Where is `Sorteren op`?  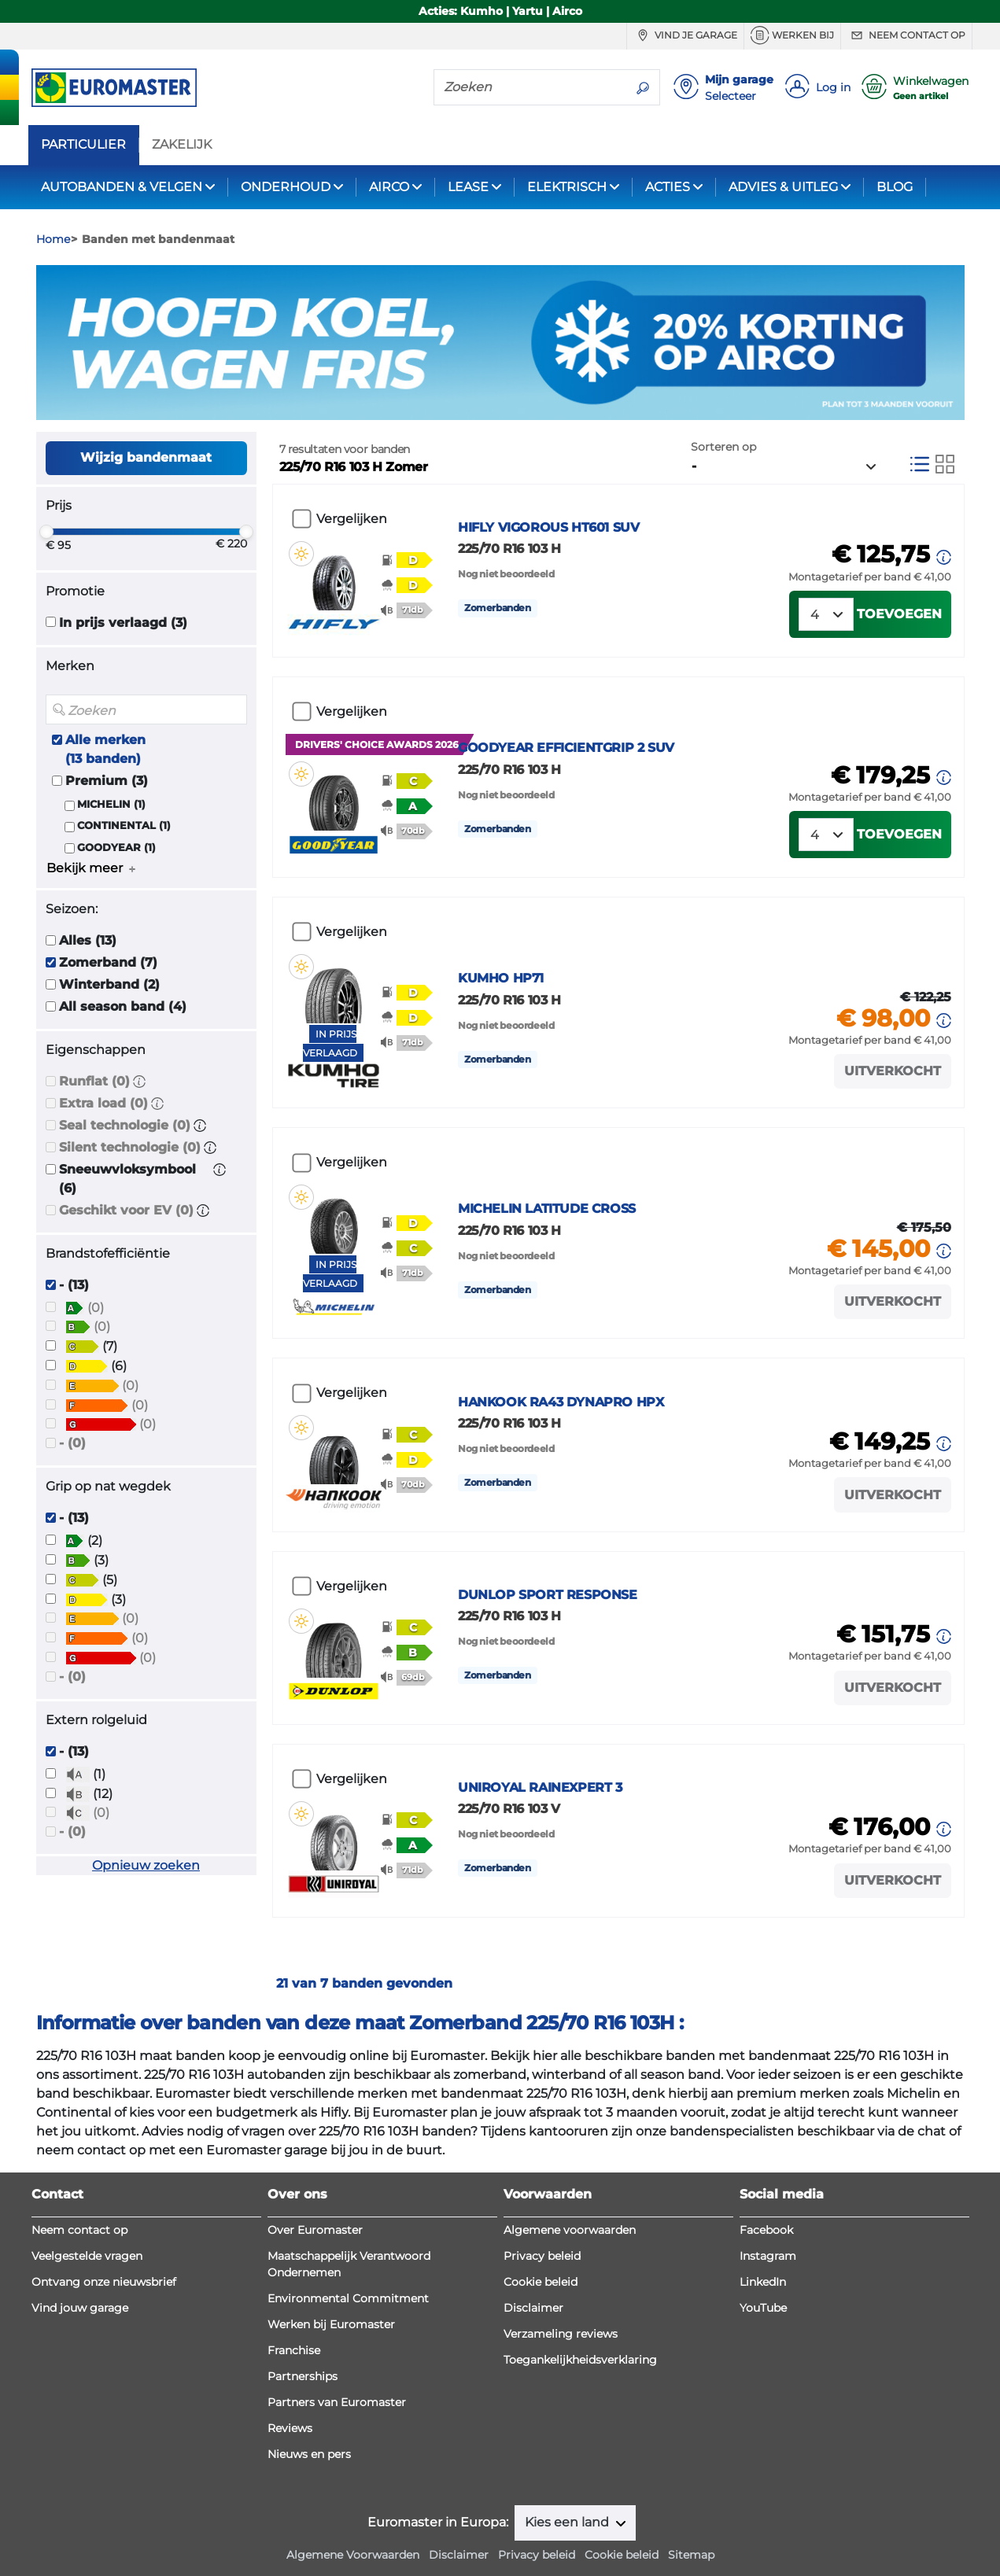 Sorteren op is located at coordinates (723, 447).